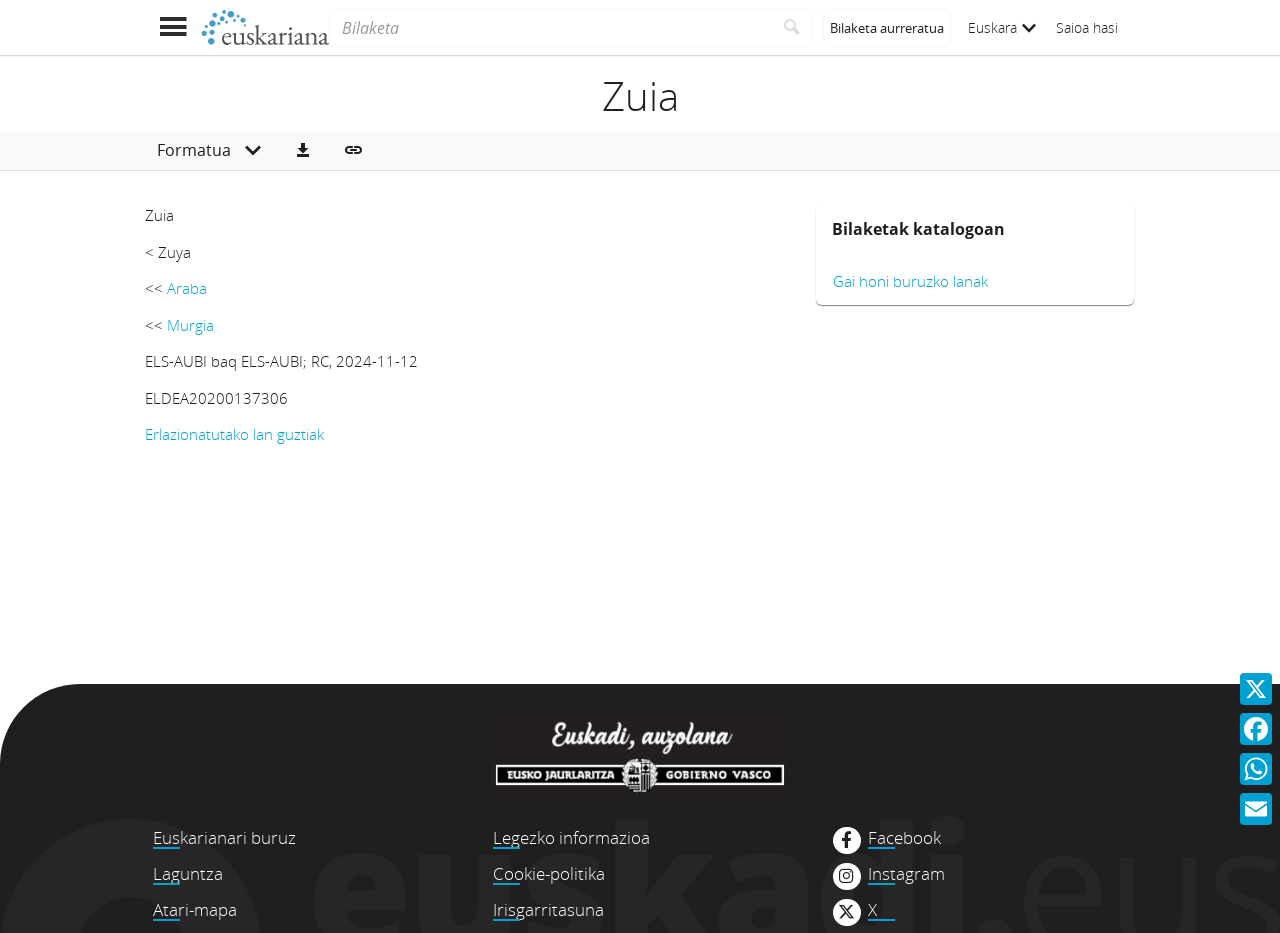 This screenshot has width=1280, height=933. Describe the element at coordinates (571, 837) in the screenshot. I see `Legezko informazioa` at that location.